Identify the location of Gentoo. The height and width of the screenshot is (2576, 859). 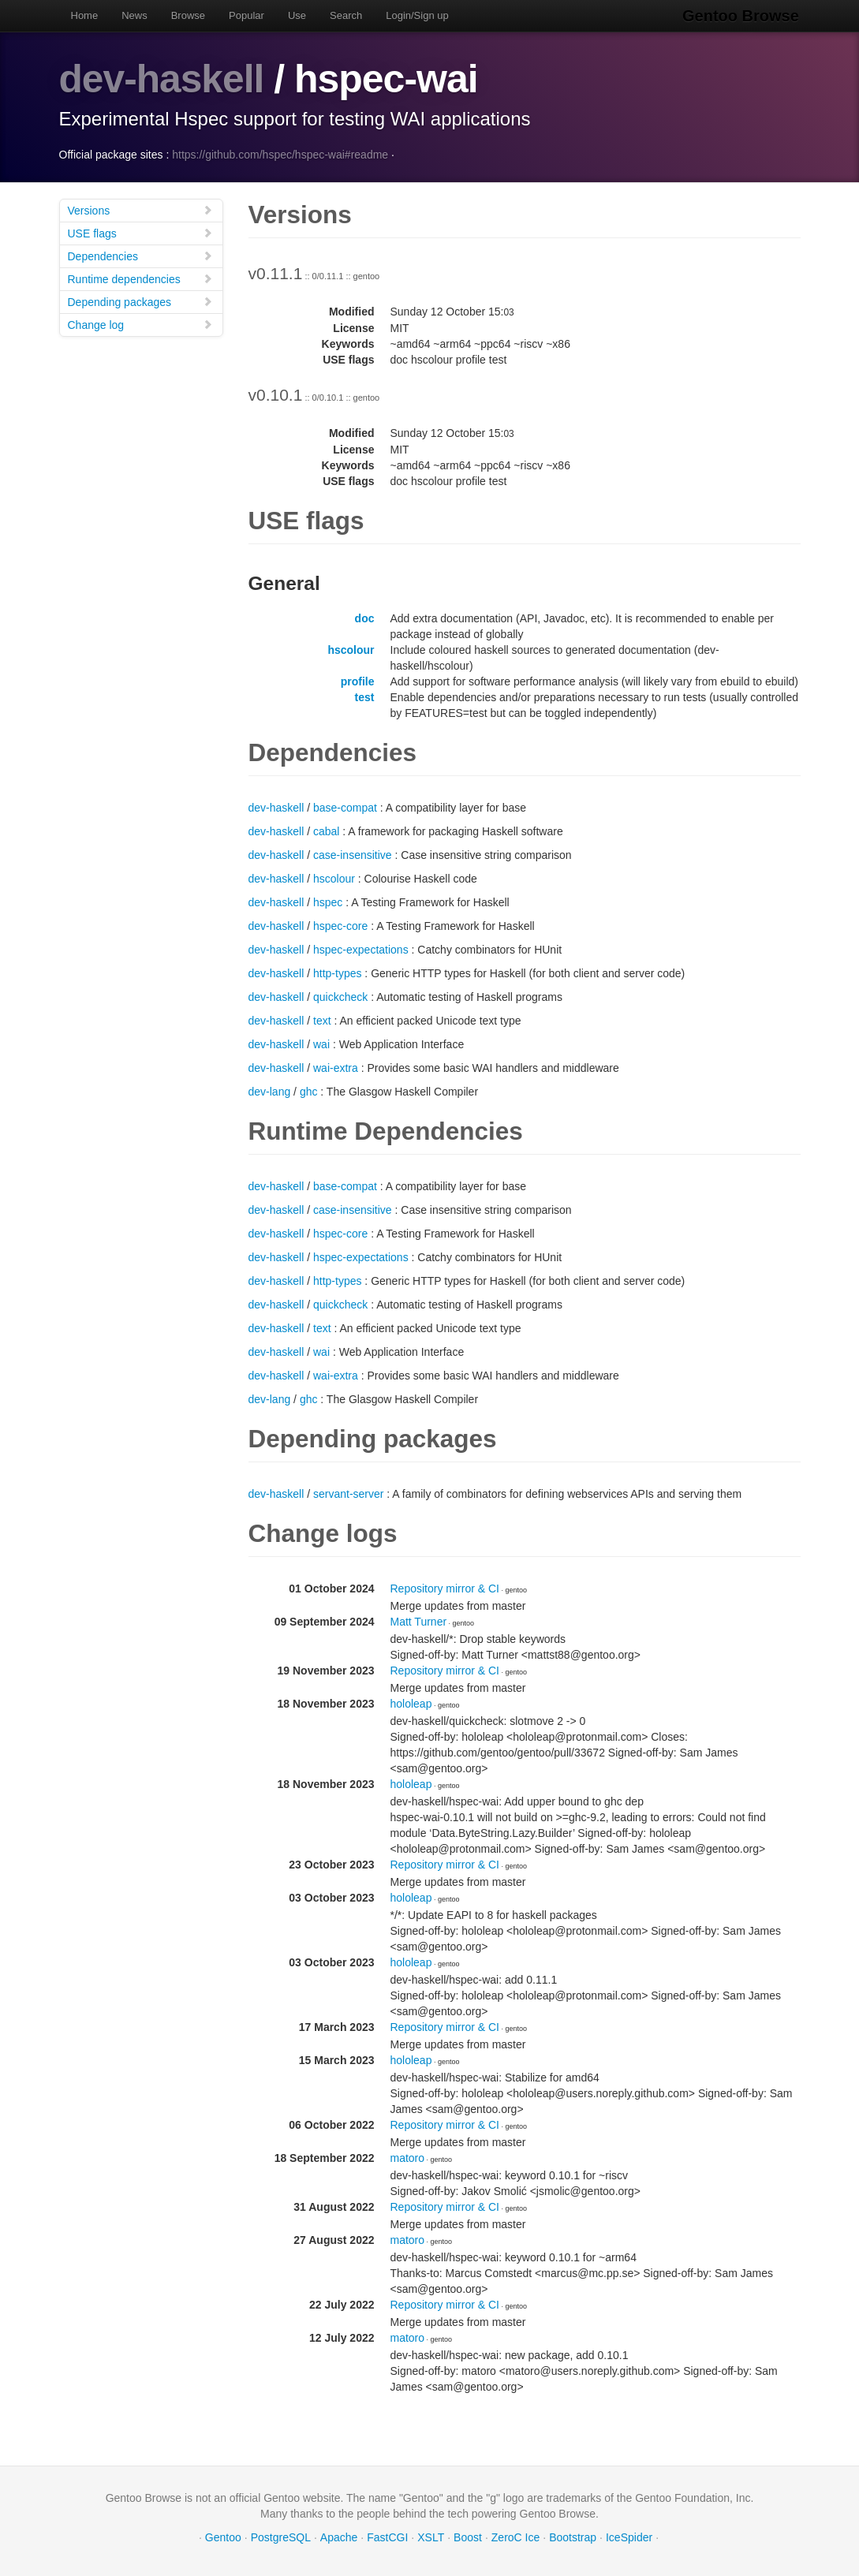
(223, 2536).